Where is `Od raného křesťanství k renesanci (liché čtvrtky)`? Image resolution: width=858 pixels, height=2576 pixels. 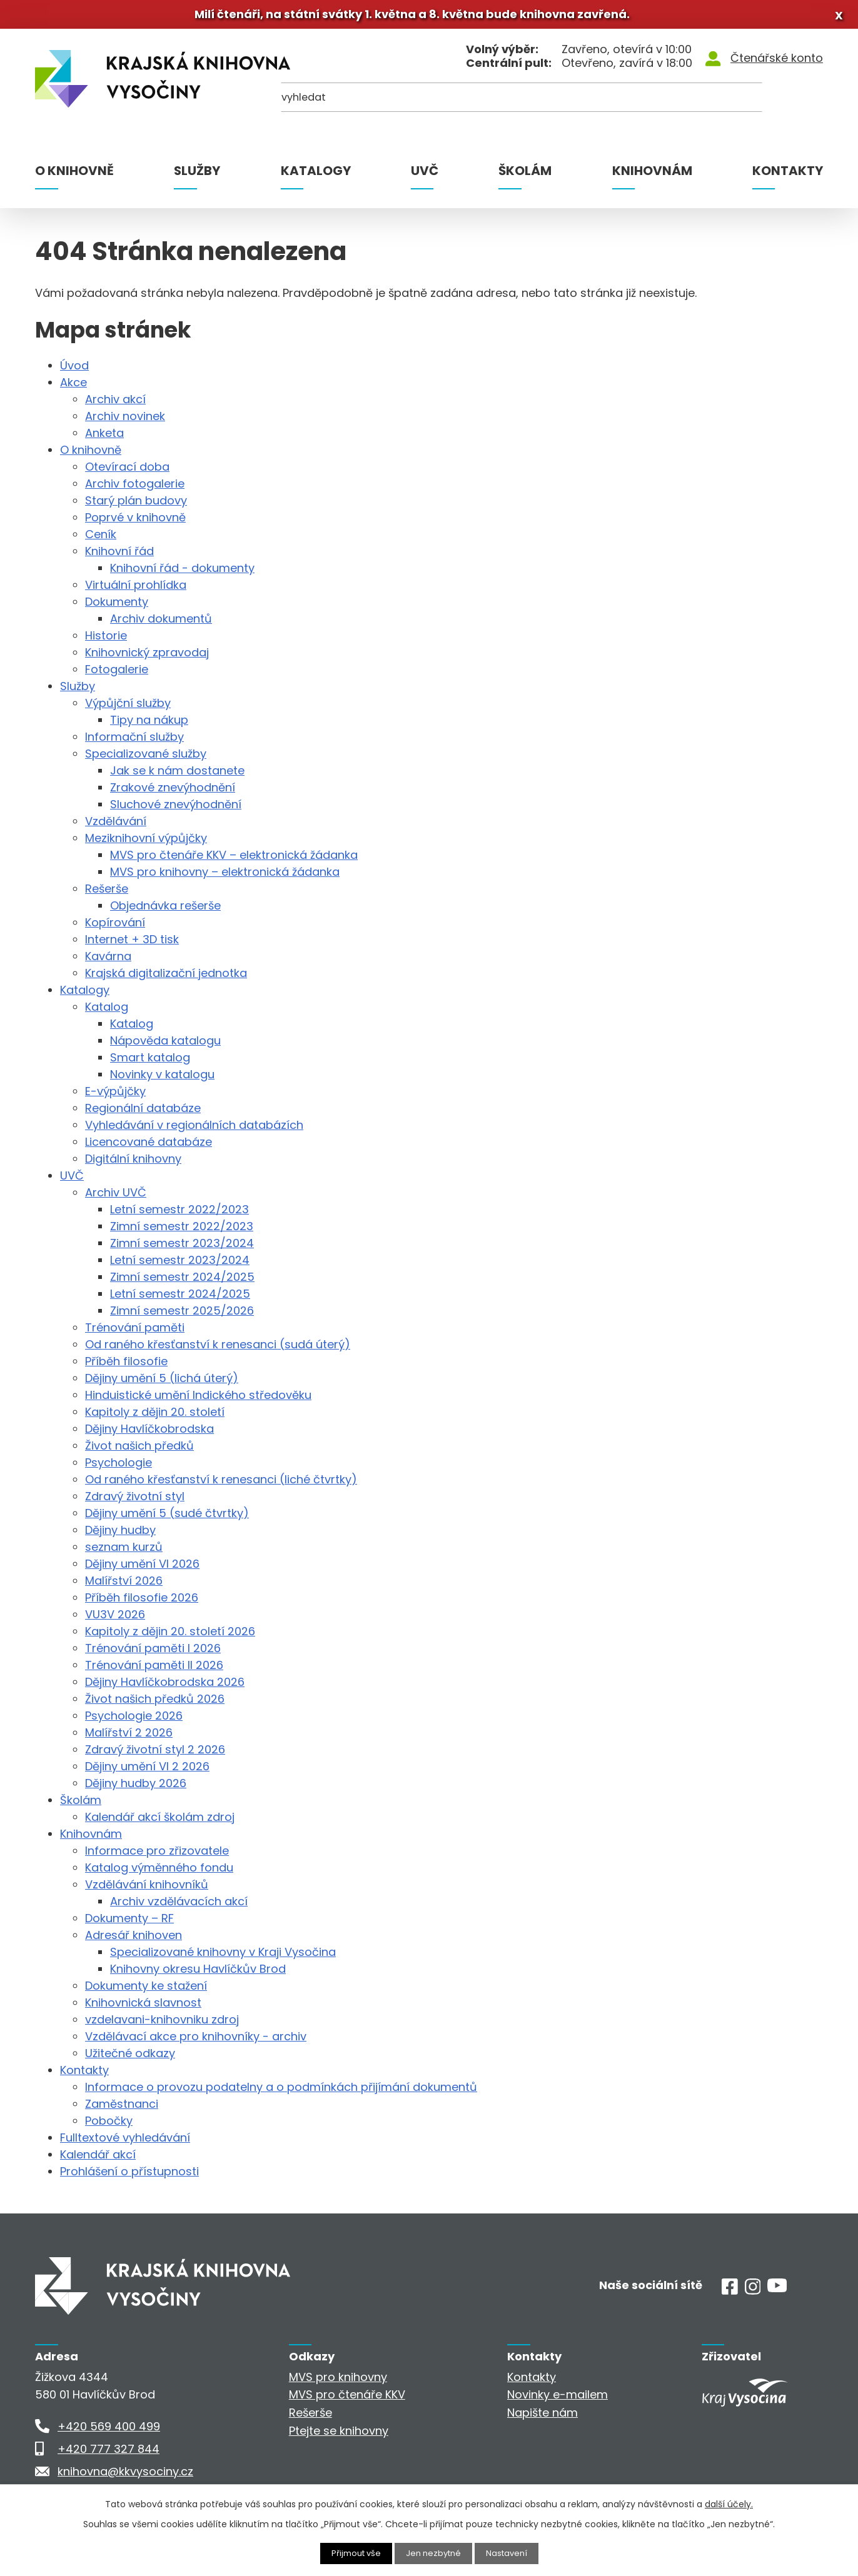 Od raného křesťanství k renesanci (liché čtvrtky) is located at coordinates (221, 1484).